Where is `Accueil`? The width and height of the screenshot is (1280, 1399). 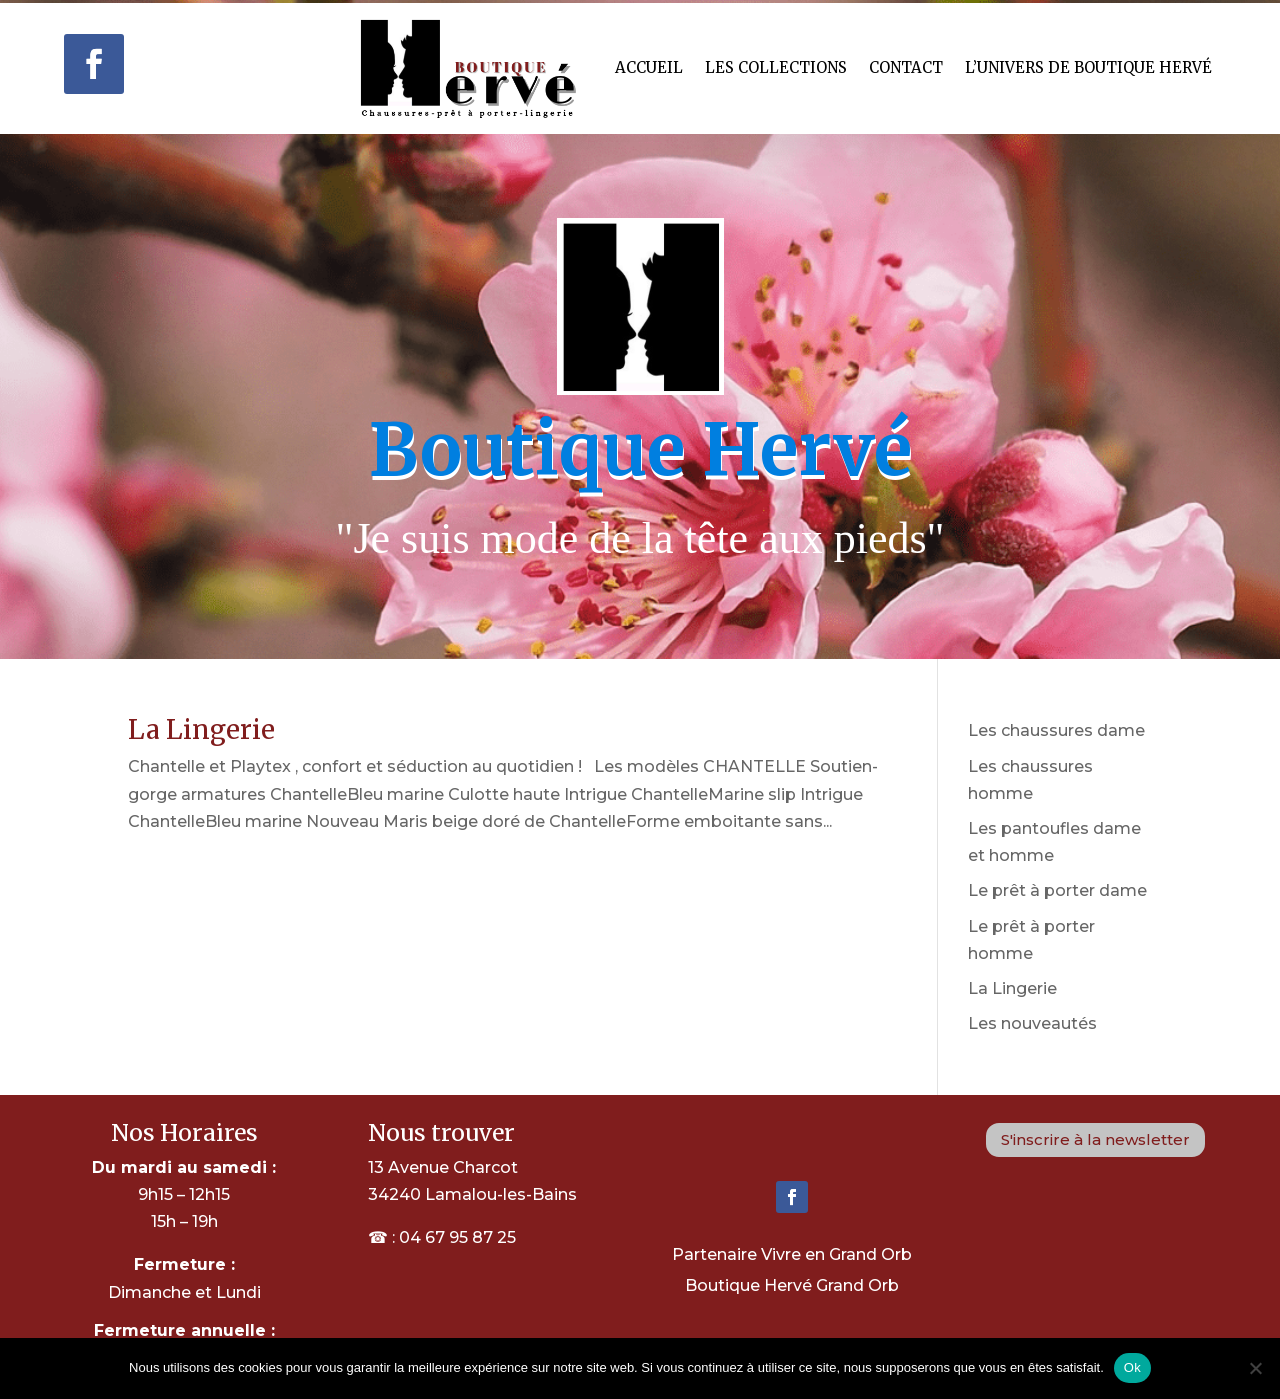 Accueil is located at coordinates (649, 67).